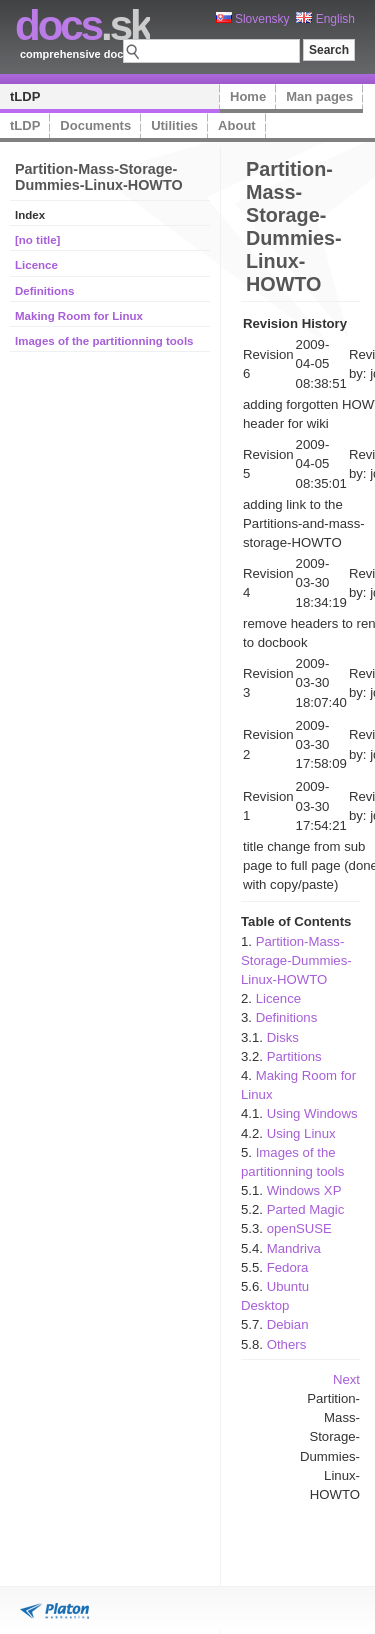 The image size is (375, 1634). What do you see at coordinates (325, 19) in the screenshot?
I see `English` at bounding box center [325, 19].